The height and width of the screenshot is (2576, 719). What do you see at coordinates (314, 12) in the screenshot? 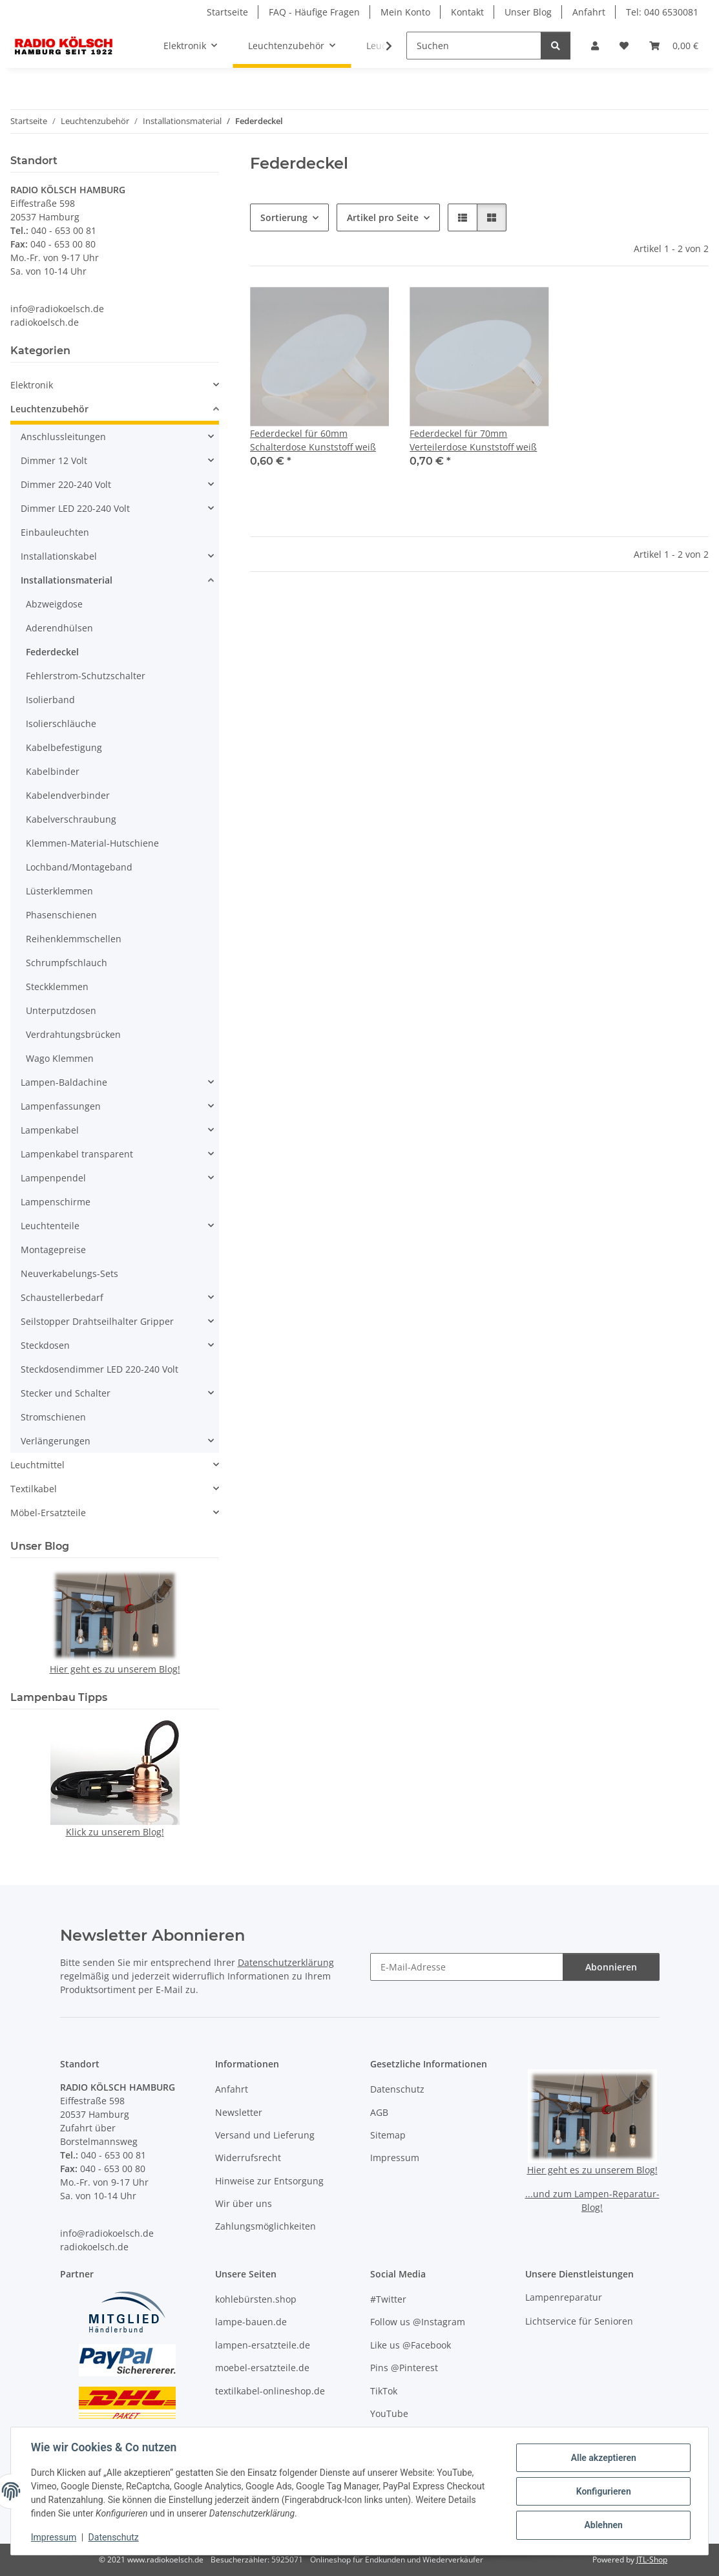
I see `FAQ - Häufige Fragen` at bounding box center [314, 12].